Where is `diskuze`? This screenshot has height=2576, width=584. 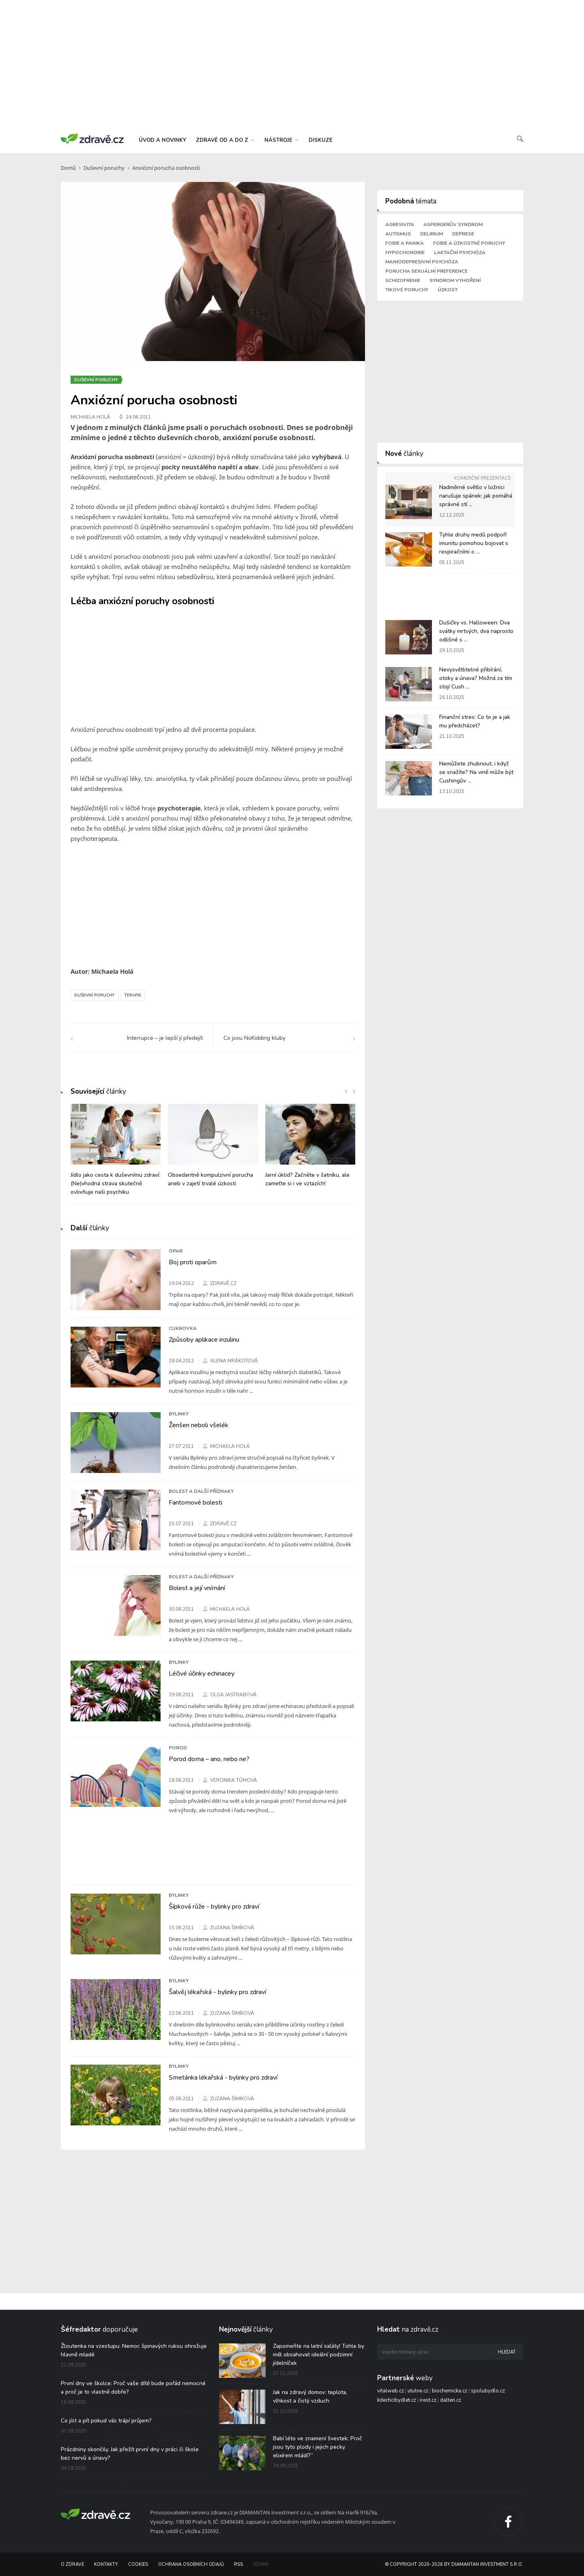
diskuze is located at coordinates (321, 140).